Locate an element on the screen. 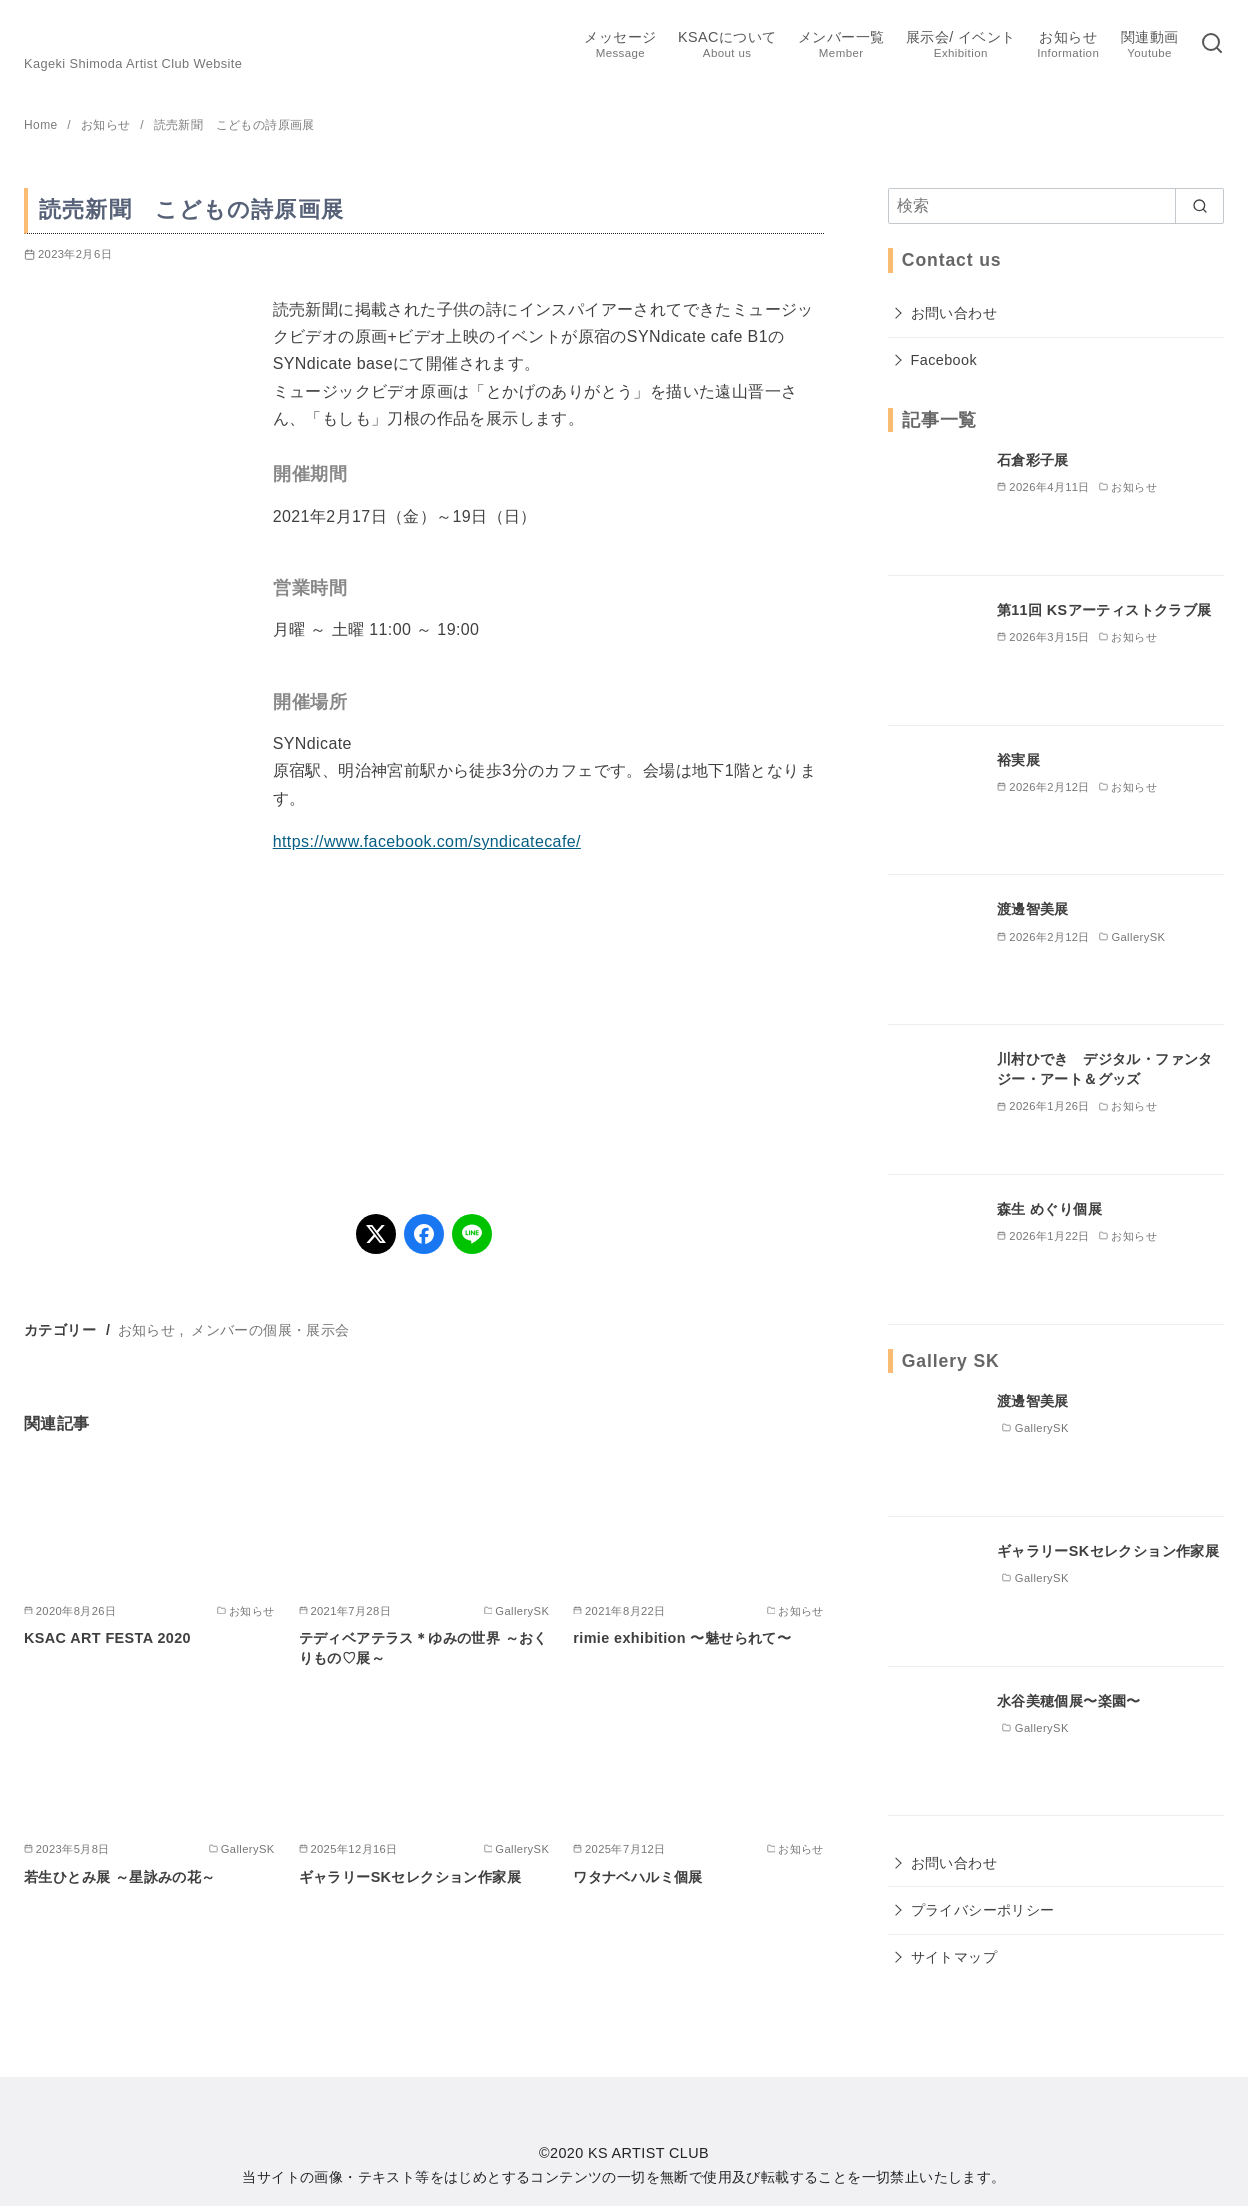  ギャラリーSKセレクション作家展 is located at coordinates (410, 1877).